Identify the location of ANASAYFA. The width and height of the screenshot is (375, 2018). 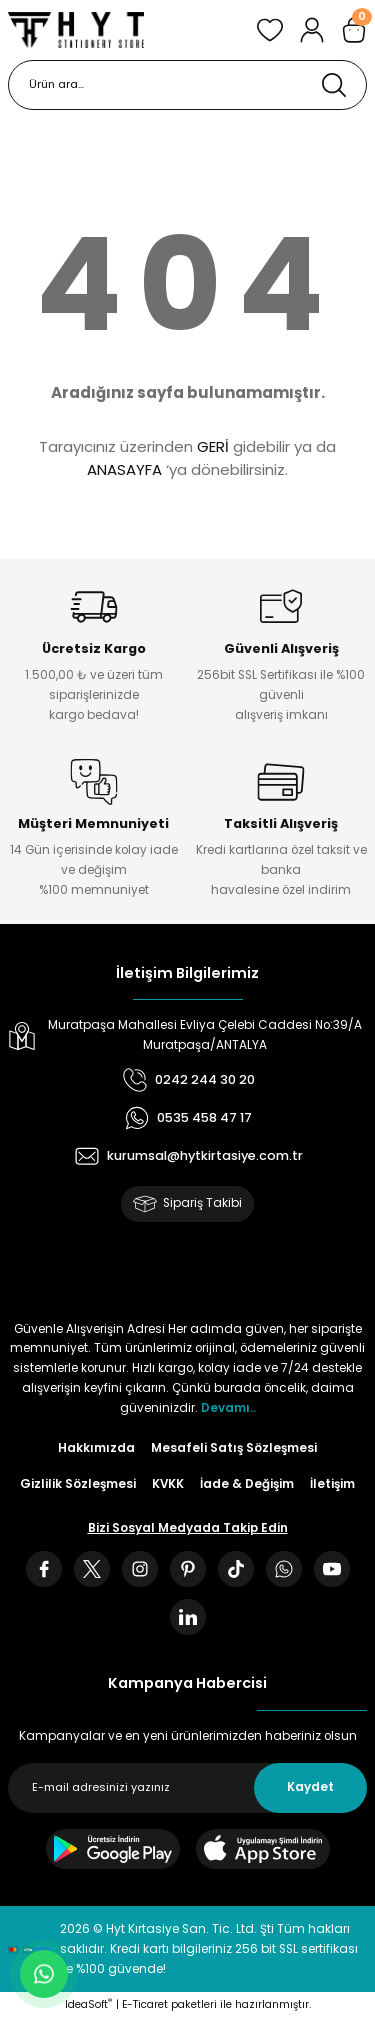
(124, 469).